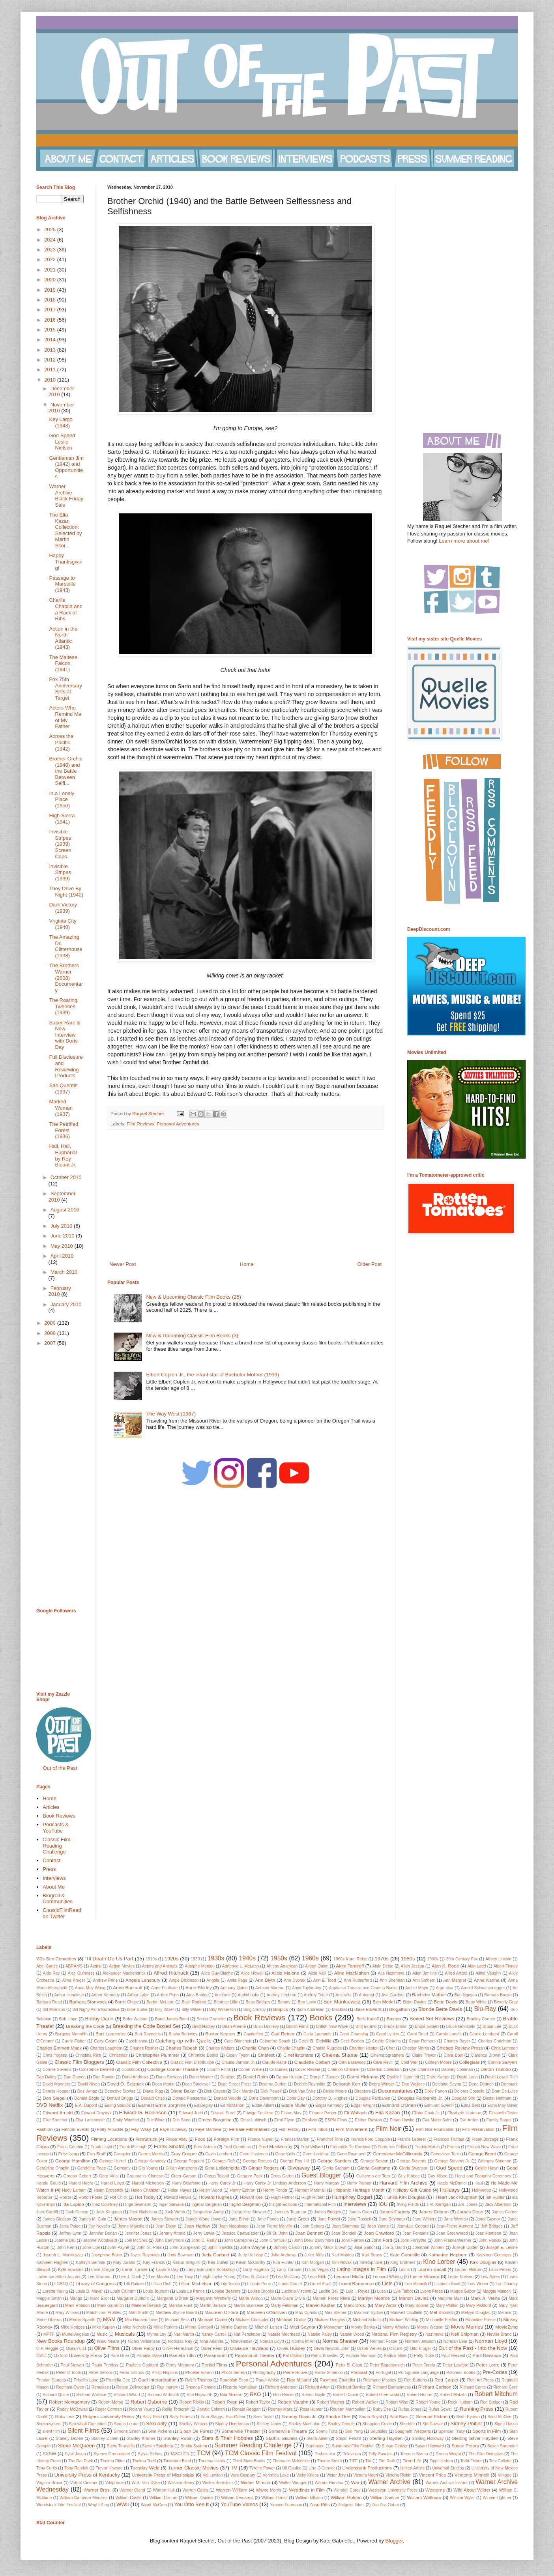 This screenshot has height=2576, width=554. I want to click on Cate Blanchett, so click(237, 2041).